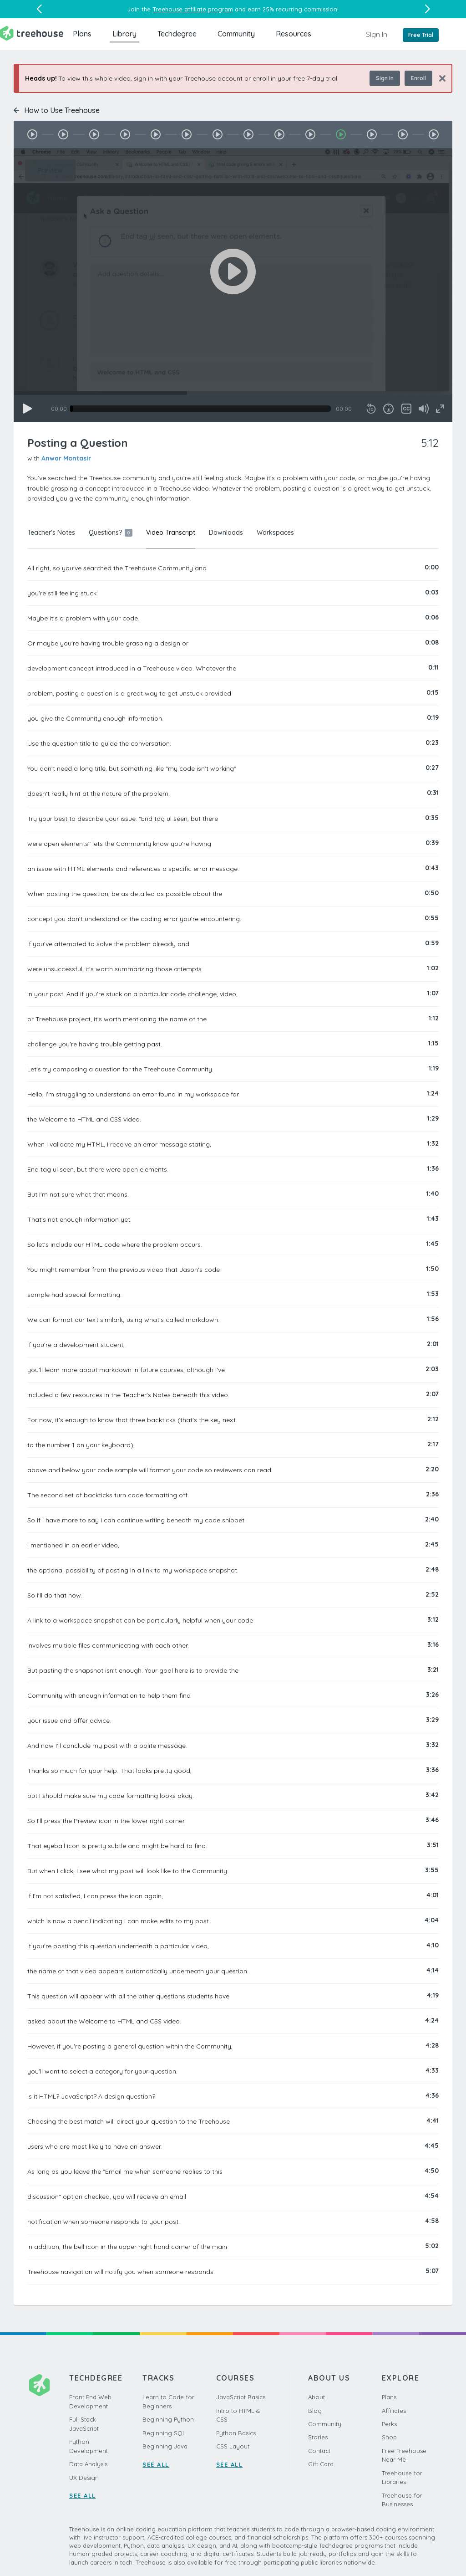 The image size is (466, 2576). I want to click on Teacher's Notes, so click(51, 532).